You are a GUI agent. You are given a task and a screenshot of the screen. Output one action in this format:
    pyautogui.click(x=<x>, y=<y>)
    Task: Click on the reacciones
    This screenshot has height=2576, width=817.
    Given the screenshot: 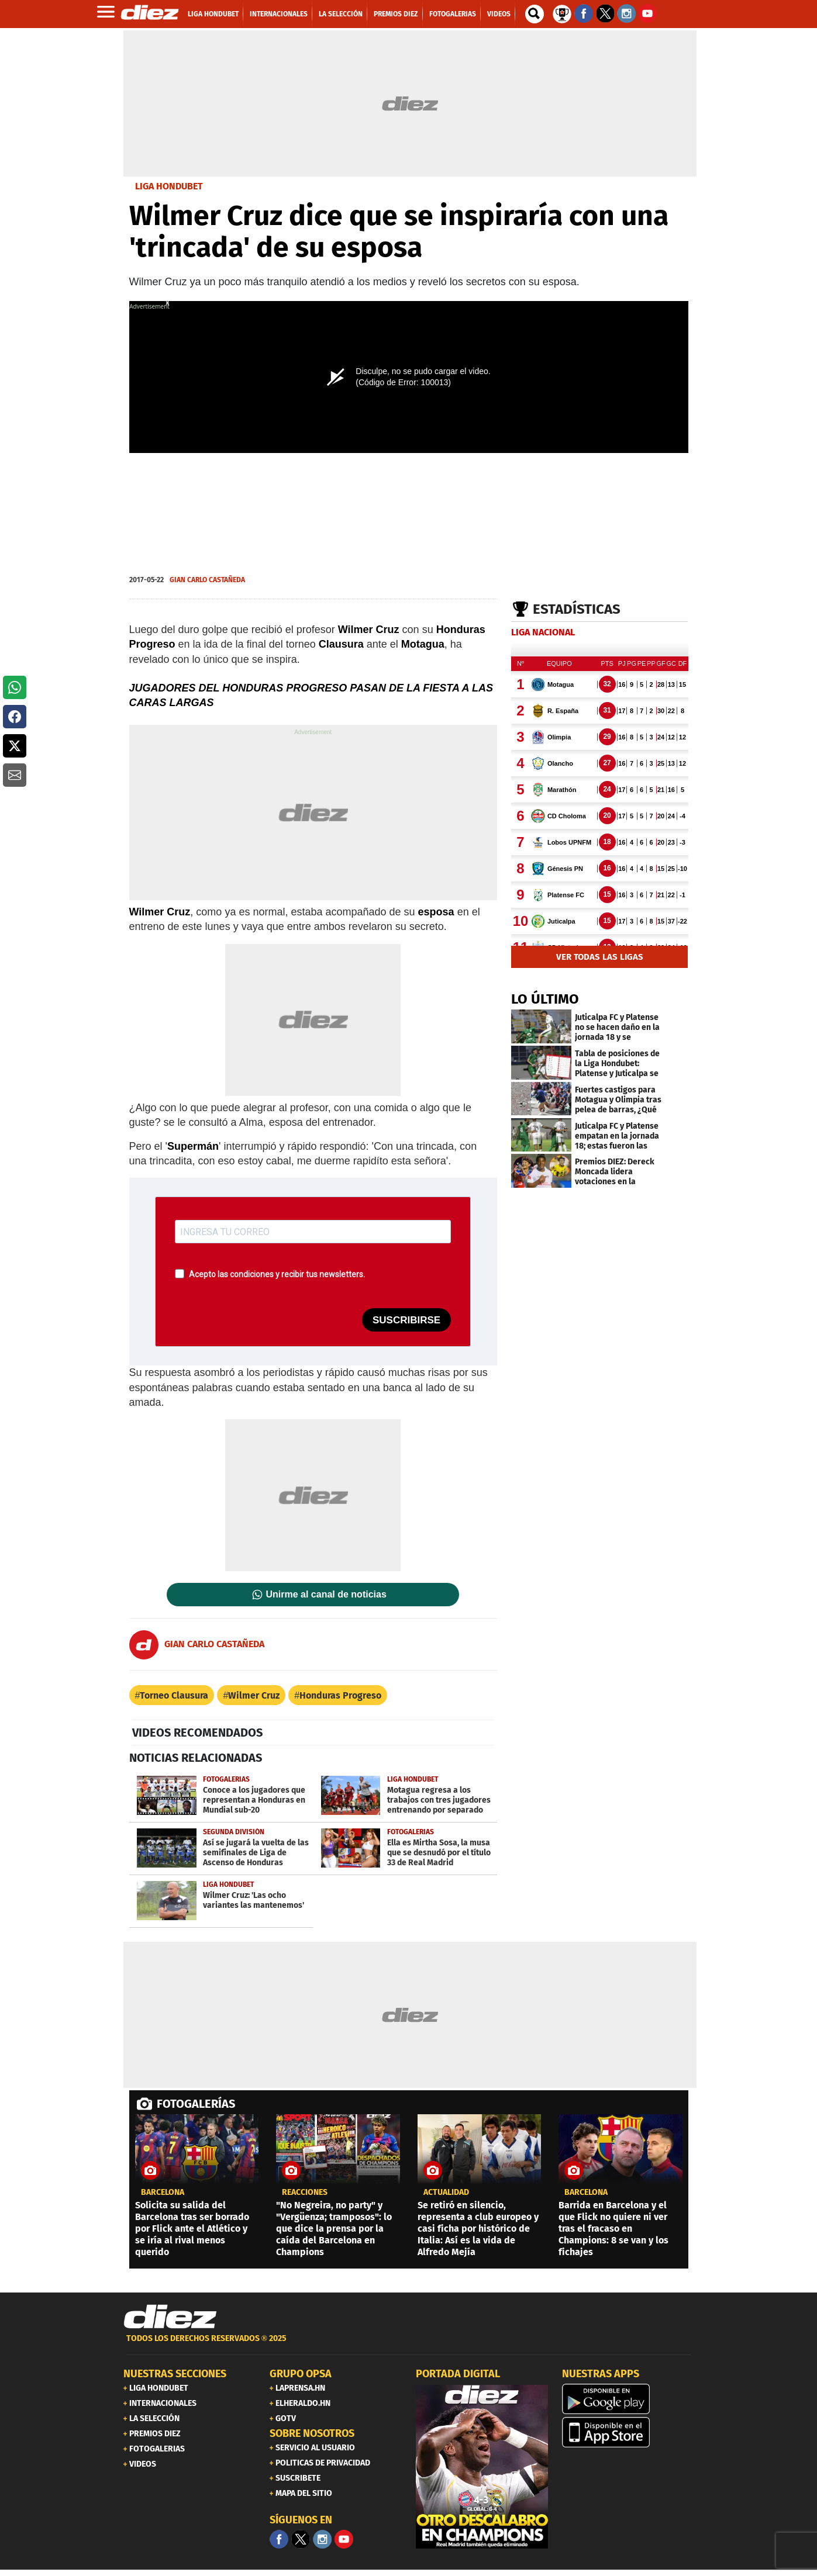 What is the action you would take?
    pyautogui.click(x=305, y=2192)
    